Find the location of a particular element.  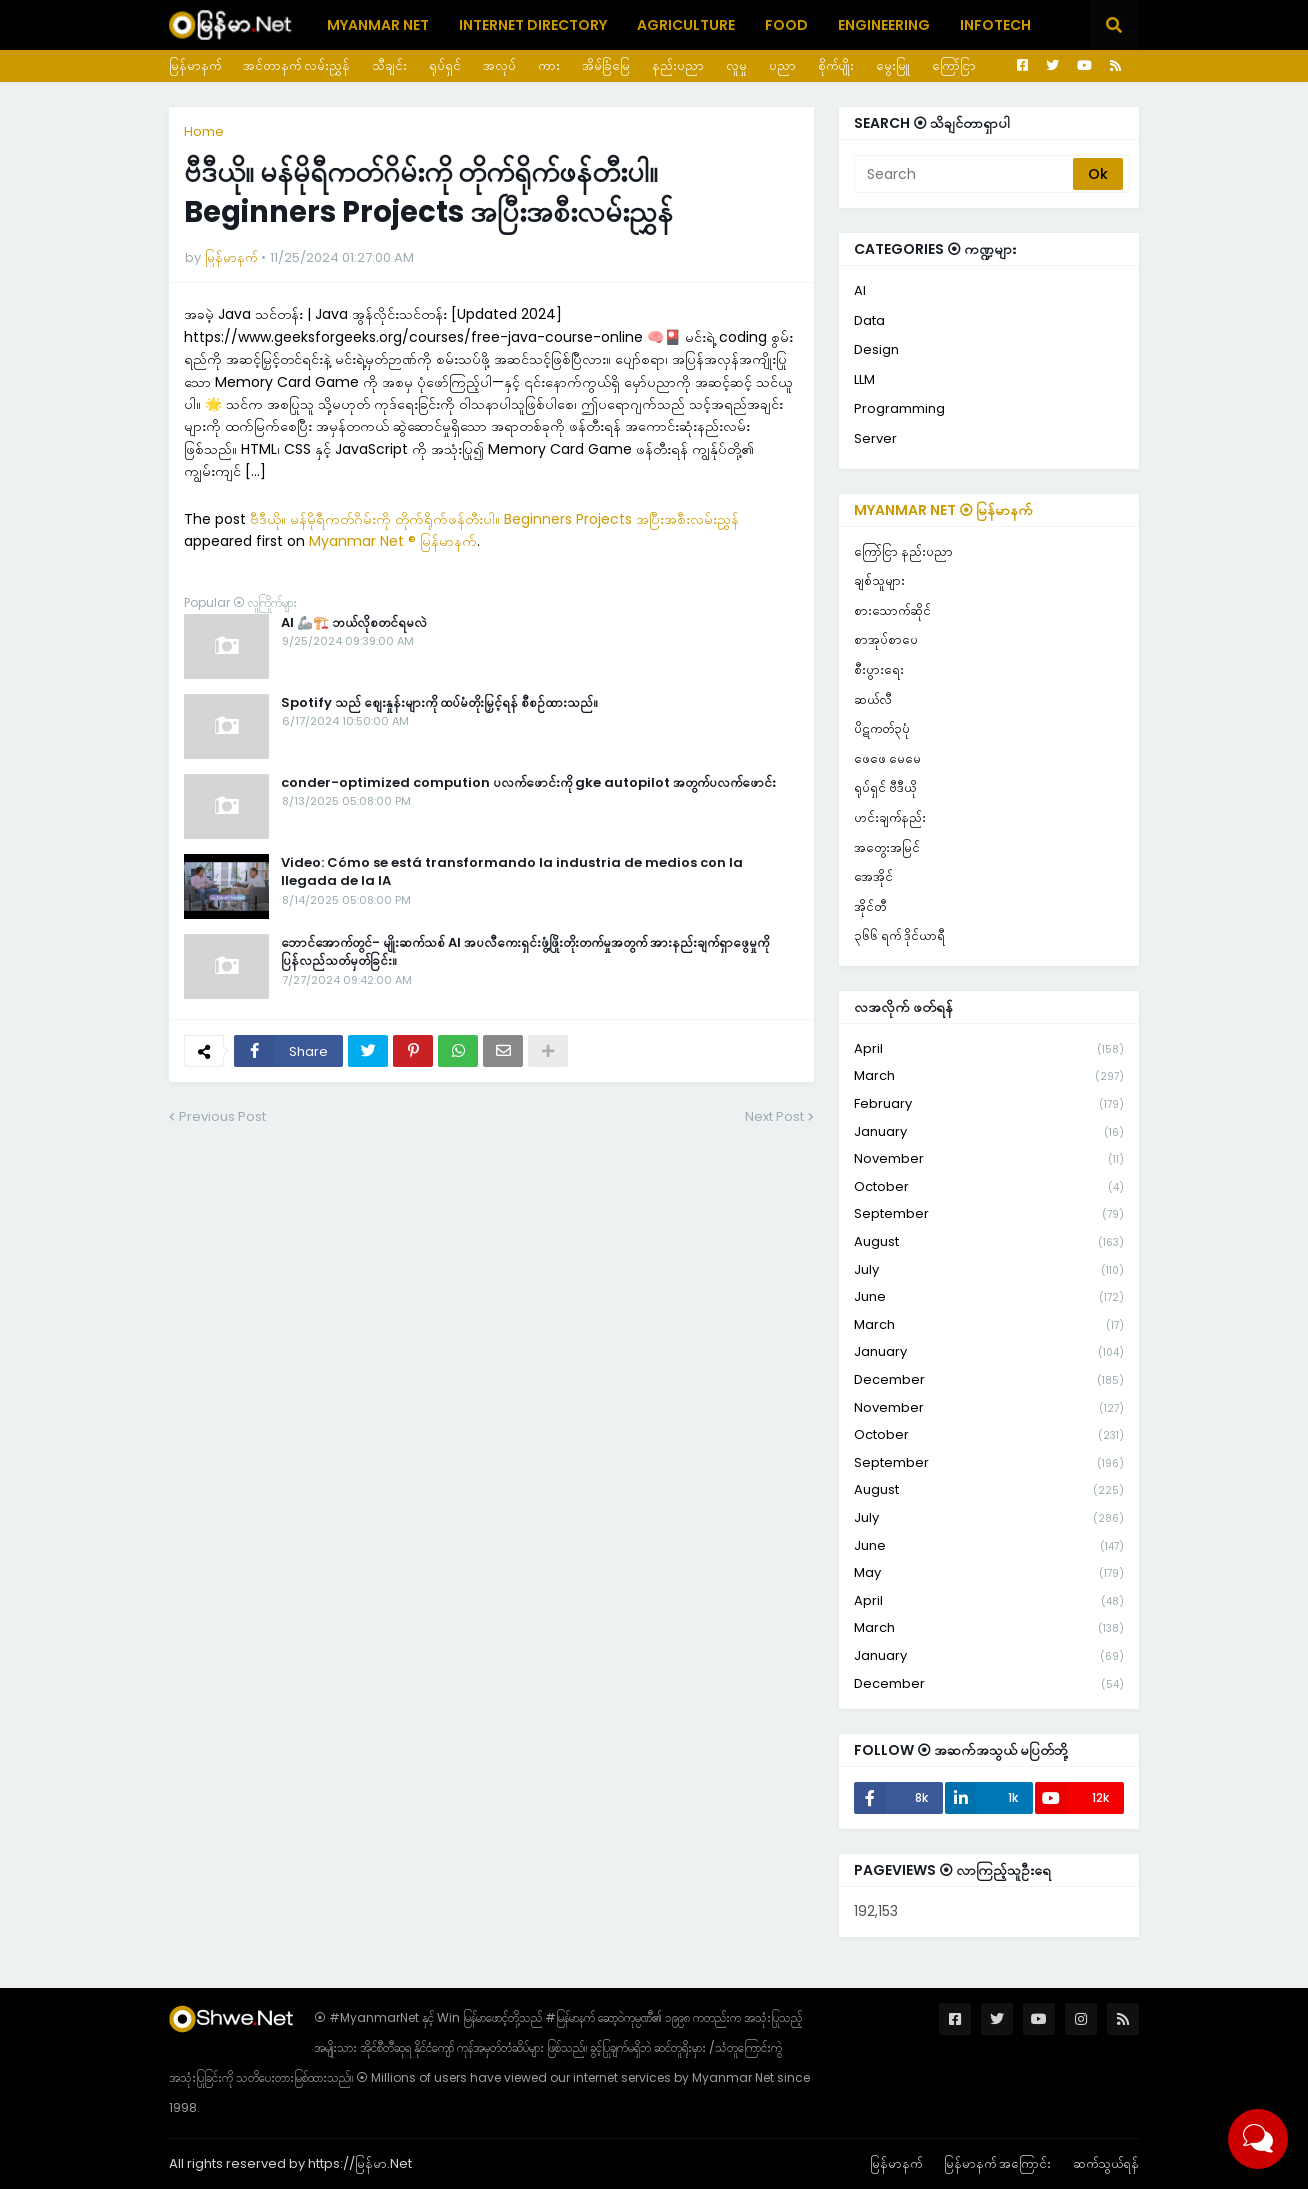

ရုပ်ရှင် ဗီဒီယို is located at coordinates (885, 787).